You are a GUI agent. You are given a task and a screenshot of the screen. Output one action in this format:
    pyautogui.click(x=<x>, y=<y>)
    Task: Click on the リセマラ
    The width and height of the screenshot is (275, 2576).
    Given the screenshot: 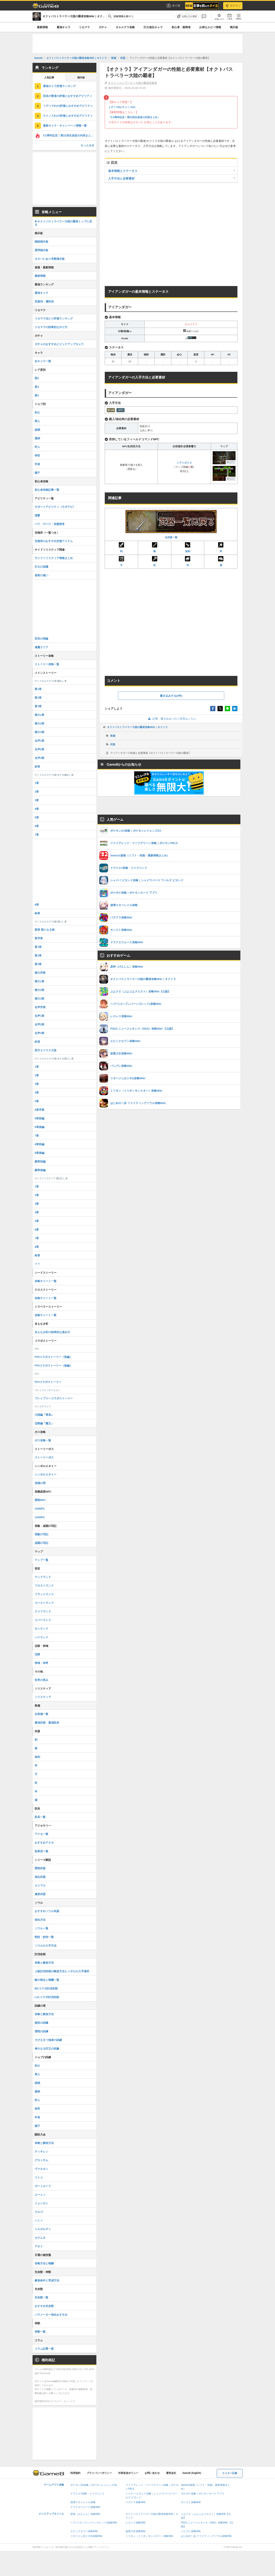 What is the action you would take?
    pyautogui.click(x=84, y=27)
    